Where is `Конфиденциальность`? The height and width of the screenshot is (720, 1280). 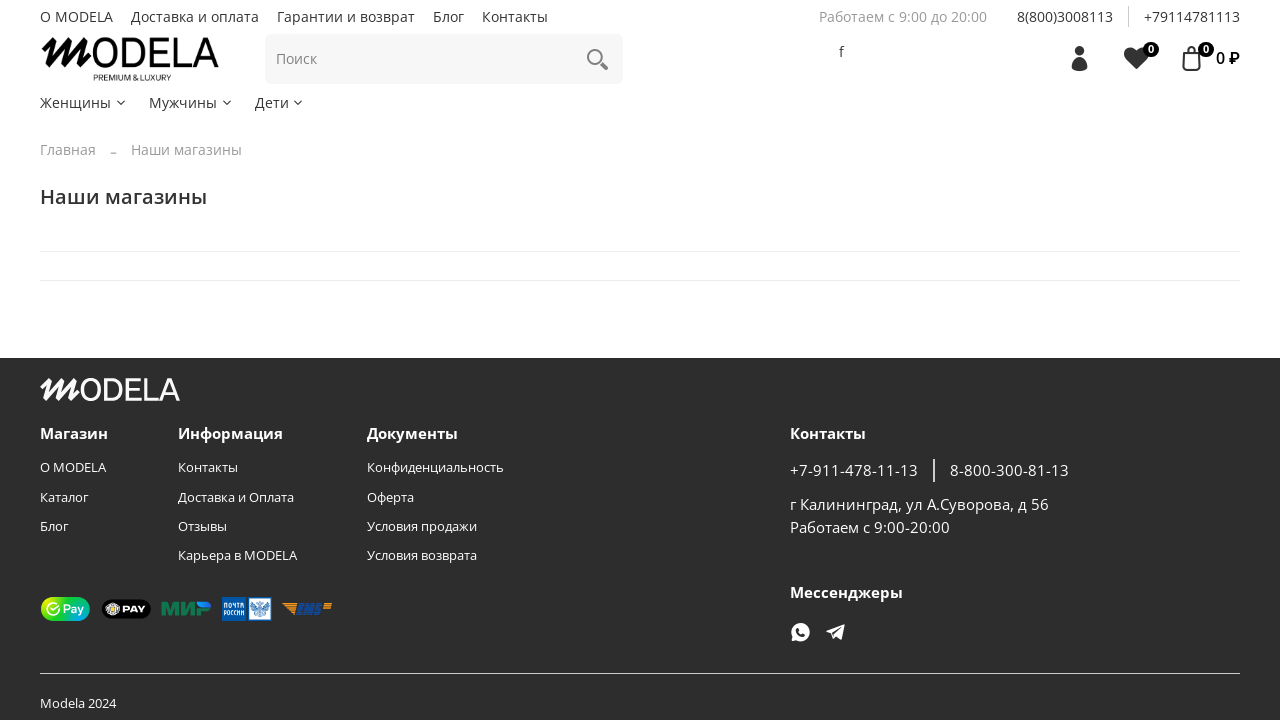
Конфиденциальность is located at coordinates (435, 467).